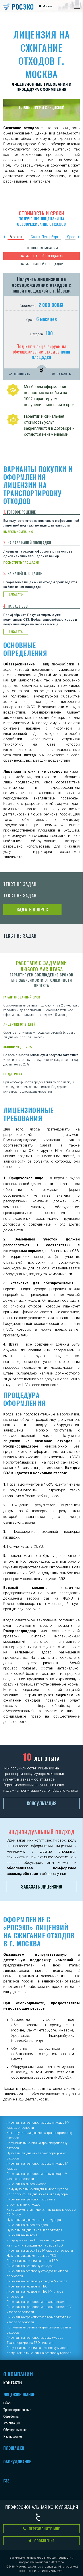 This screenshot has height=2576, width=83. I want to click on Оборудование, so click(17, 2461).